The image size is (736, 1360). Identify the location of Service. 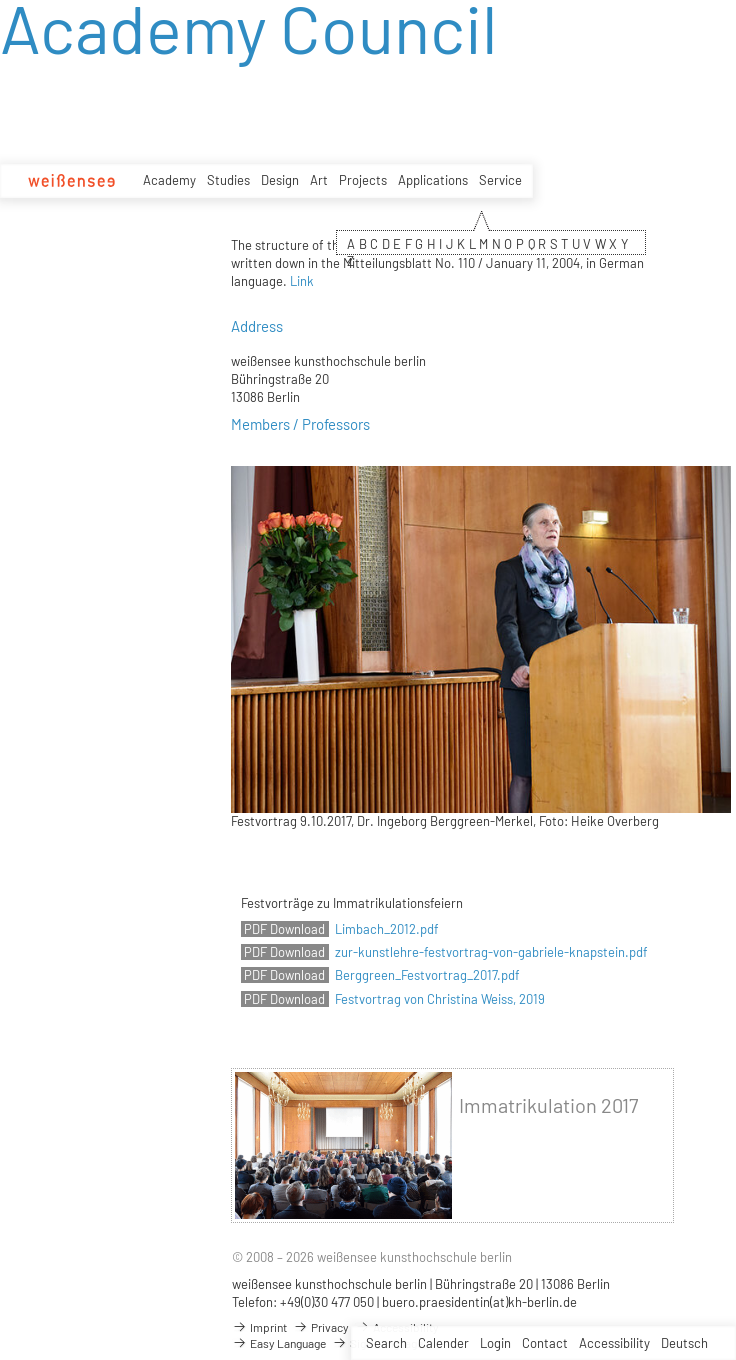
(500, 180).